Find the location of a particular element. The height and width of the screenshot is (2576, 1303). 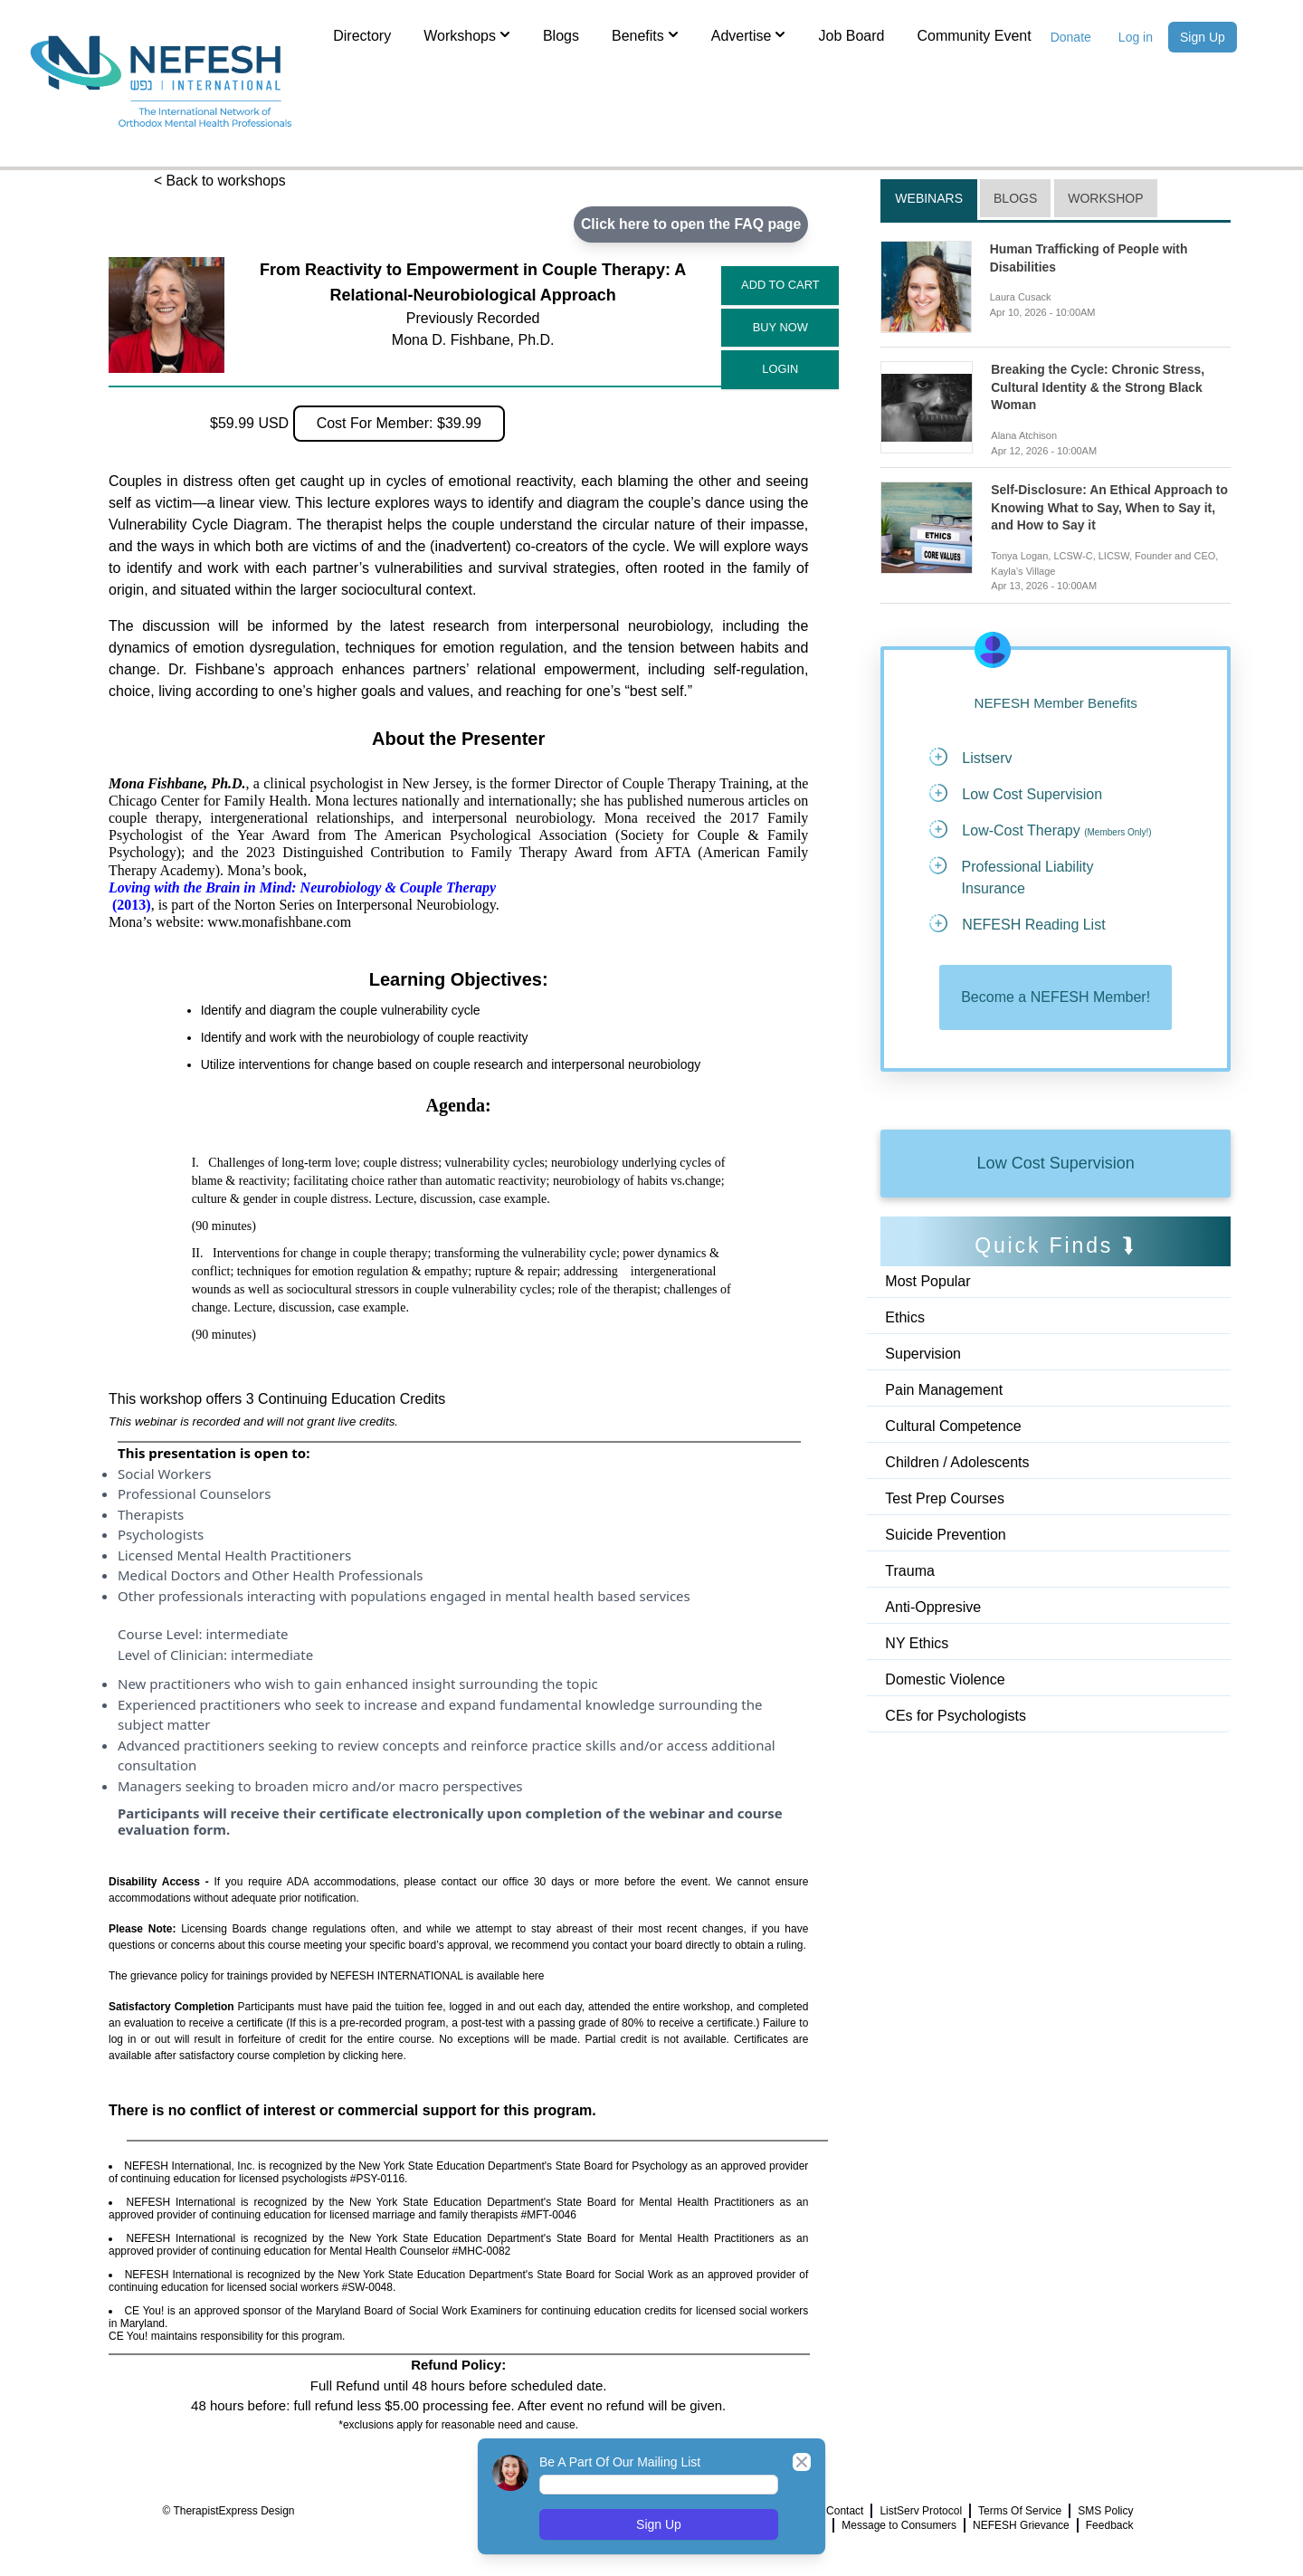

Children / Adolescents is located at coordinates (957, 1465).